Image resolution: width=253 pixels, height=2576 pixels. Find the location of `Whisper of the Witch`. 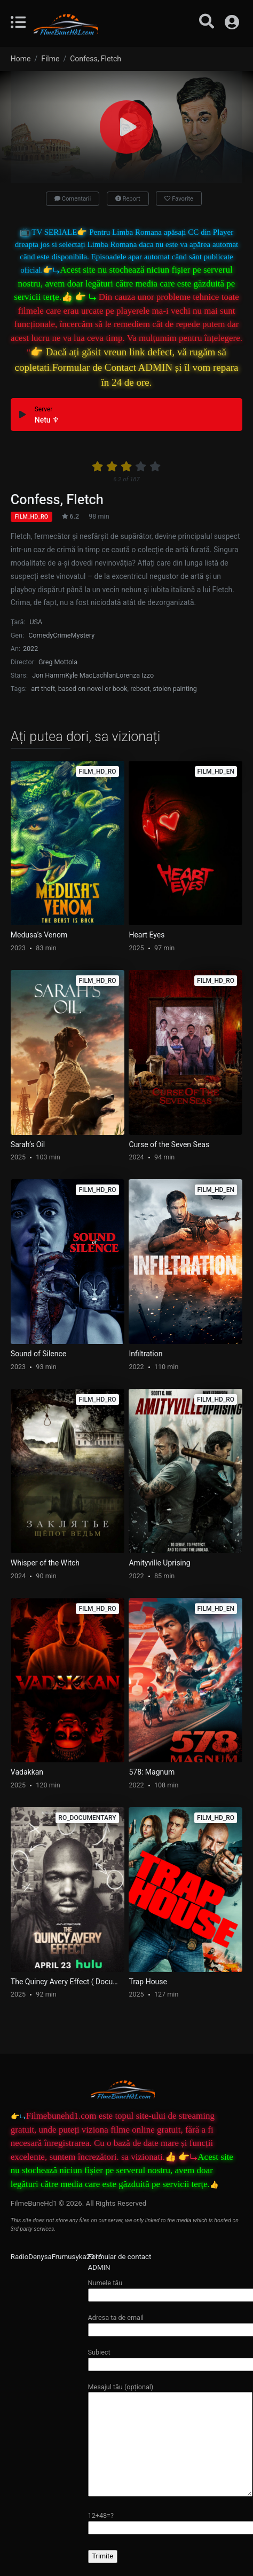

Whisper of the Witch is located at coordinates (45, 1563).